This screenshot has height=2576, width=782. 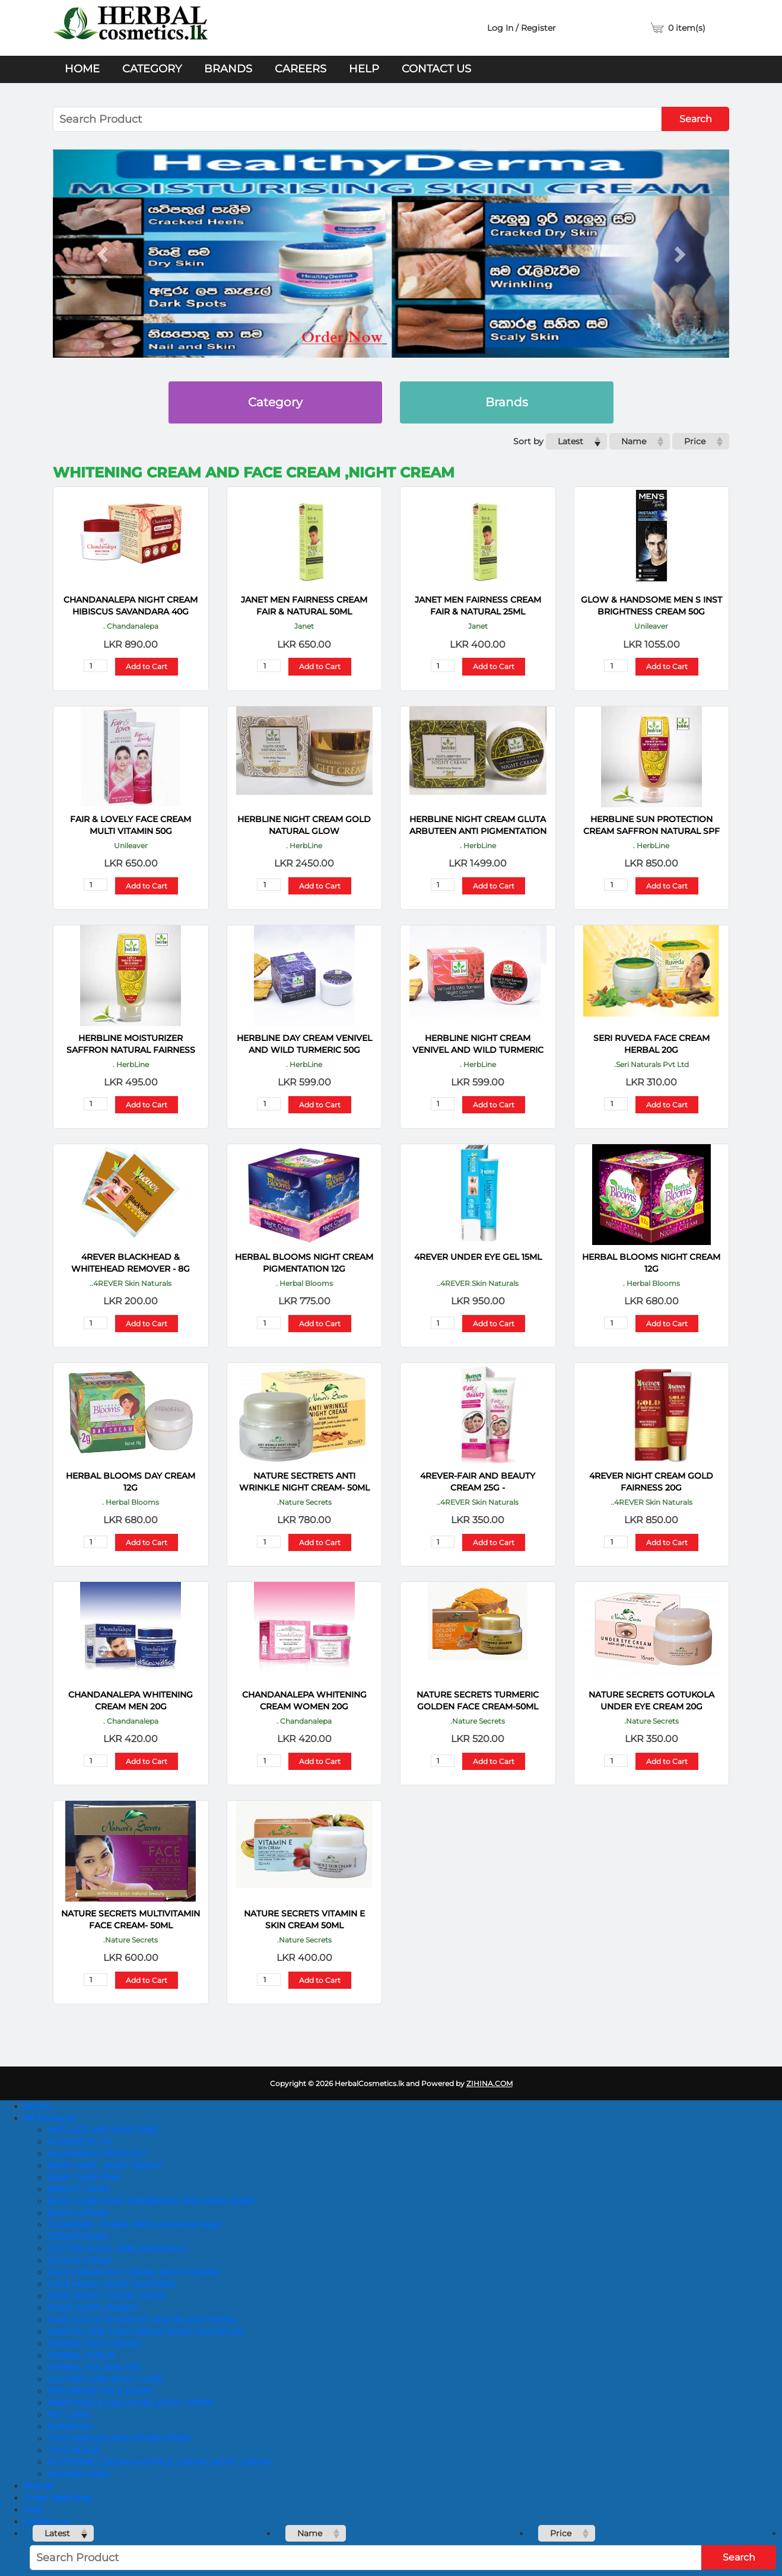 I want to click on SHAMPOO, so click(x=70, y=2426).